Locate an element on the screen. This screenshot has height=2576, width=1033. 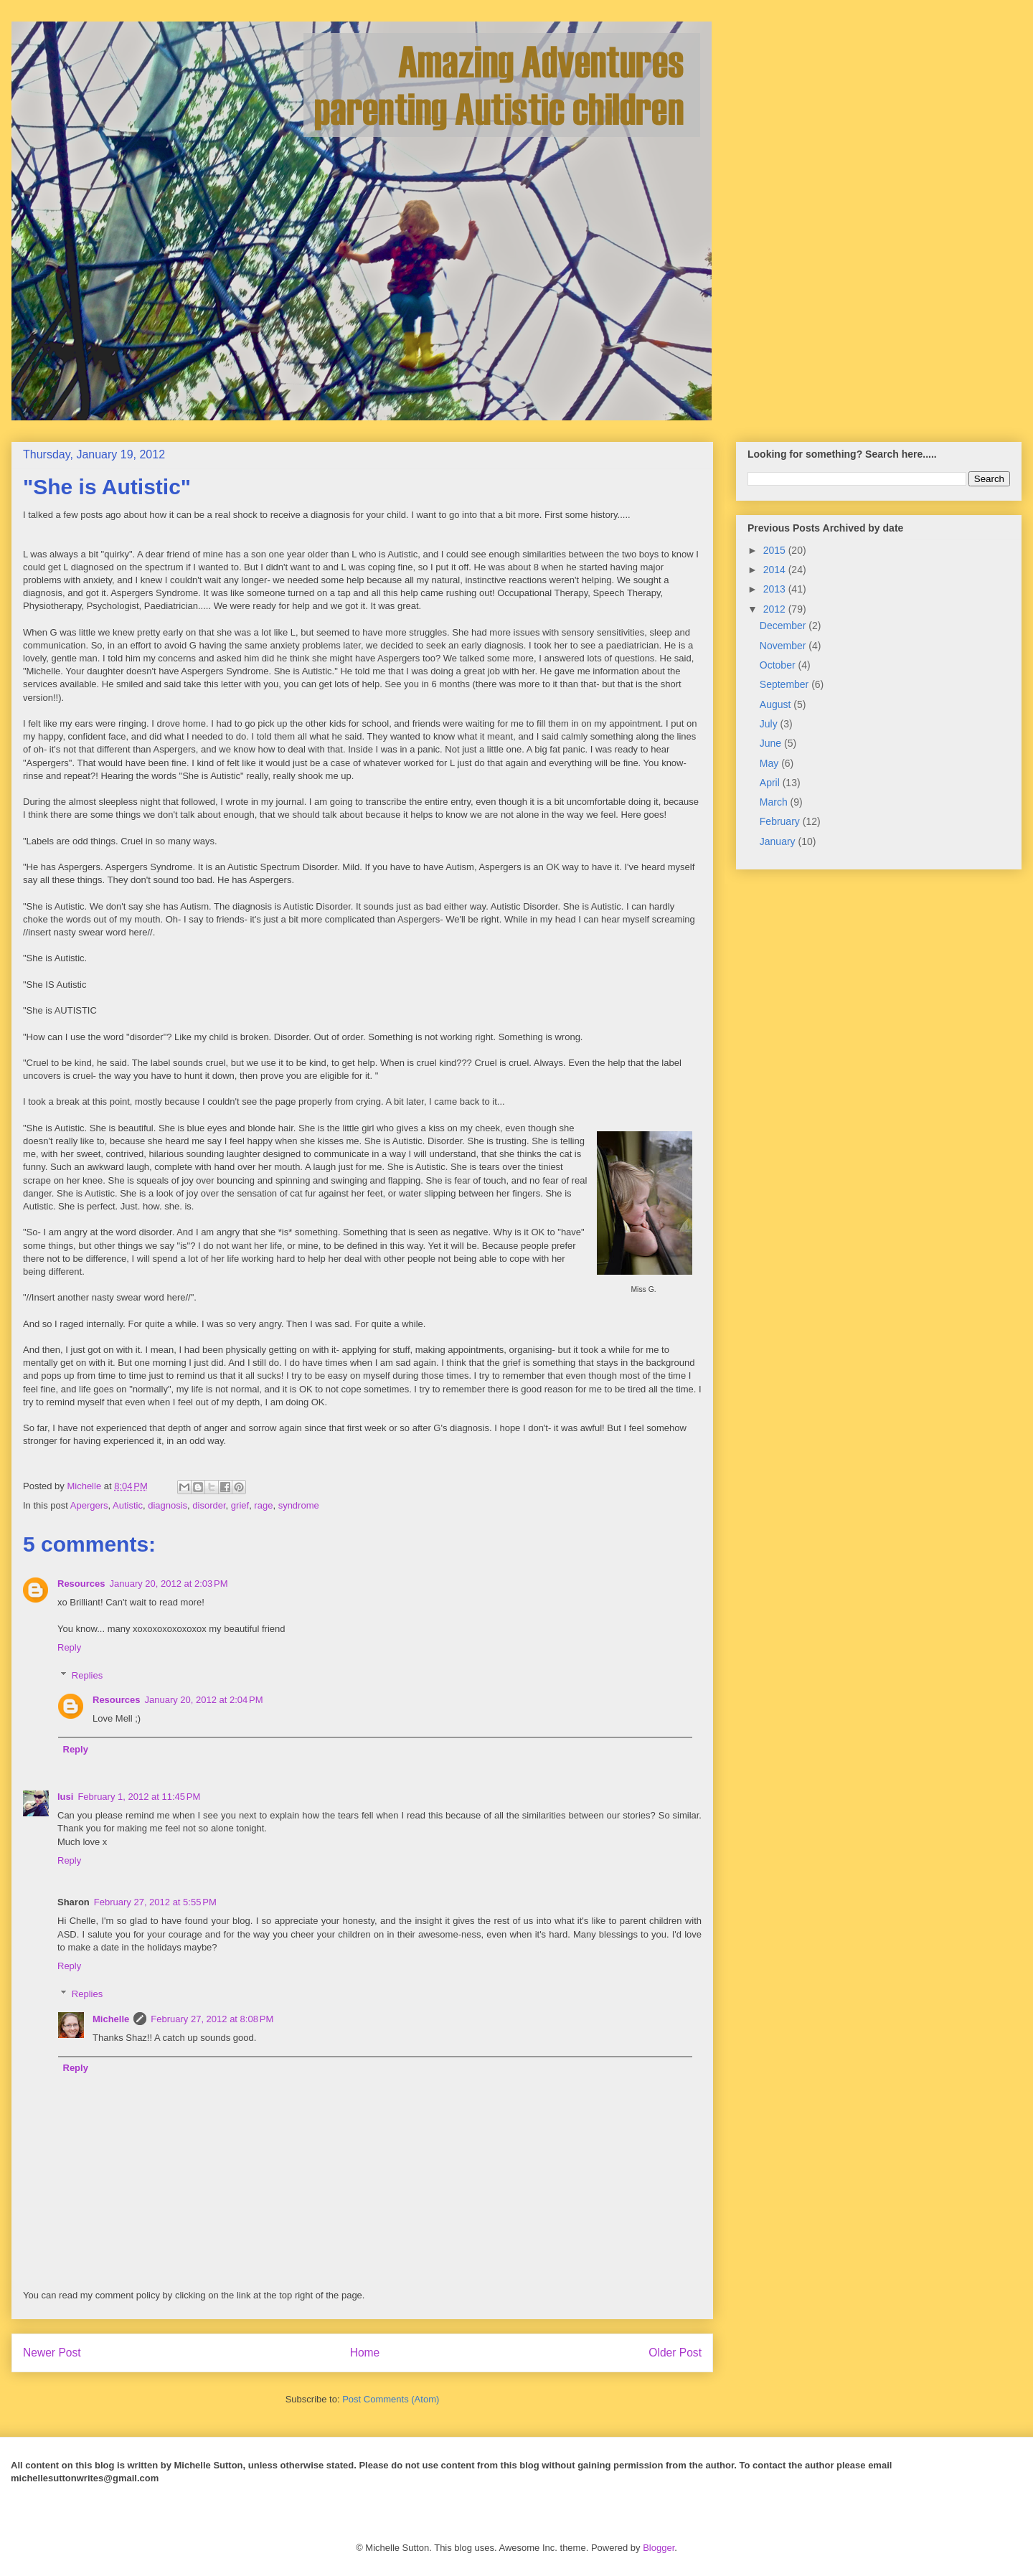
Newer Post is located at coordinates (52, 2352).